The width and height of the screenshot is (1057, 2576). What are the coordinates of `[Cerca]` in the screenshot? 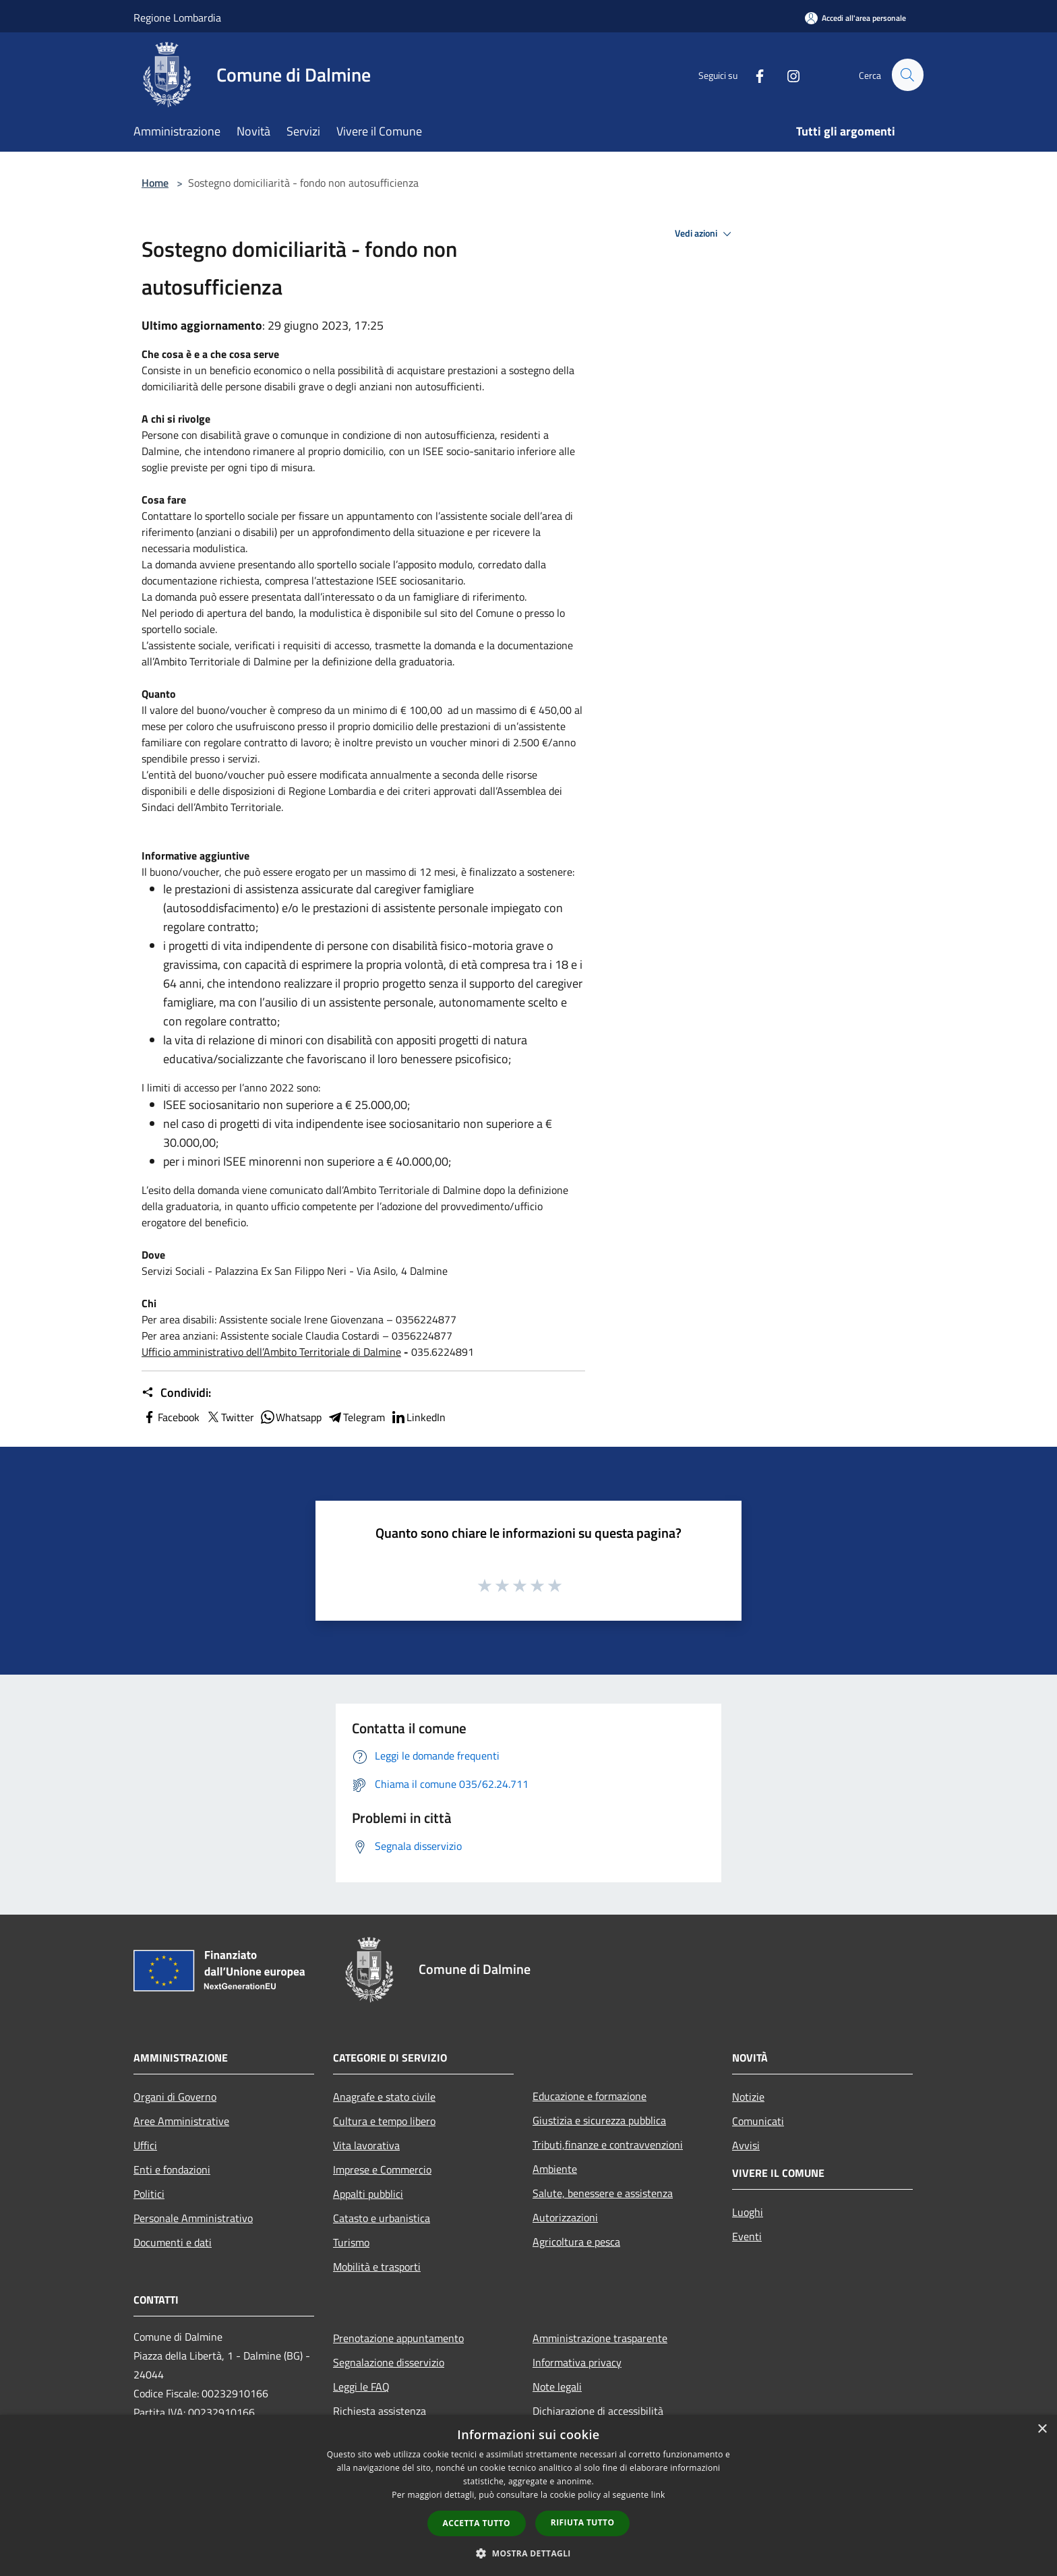 It's located at (907, 75).